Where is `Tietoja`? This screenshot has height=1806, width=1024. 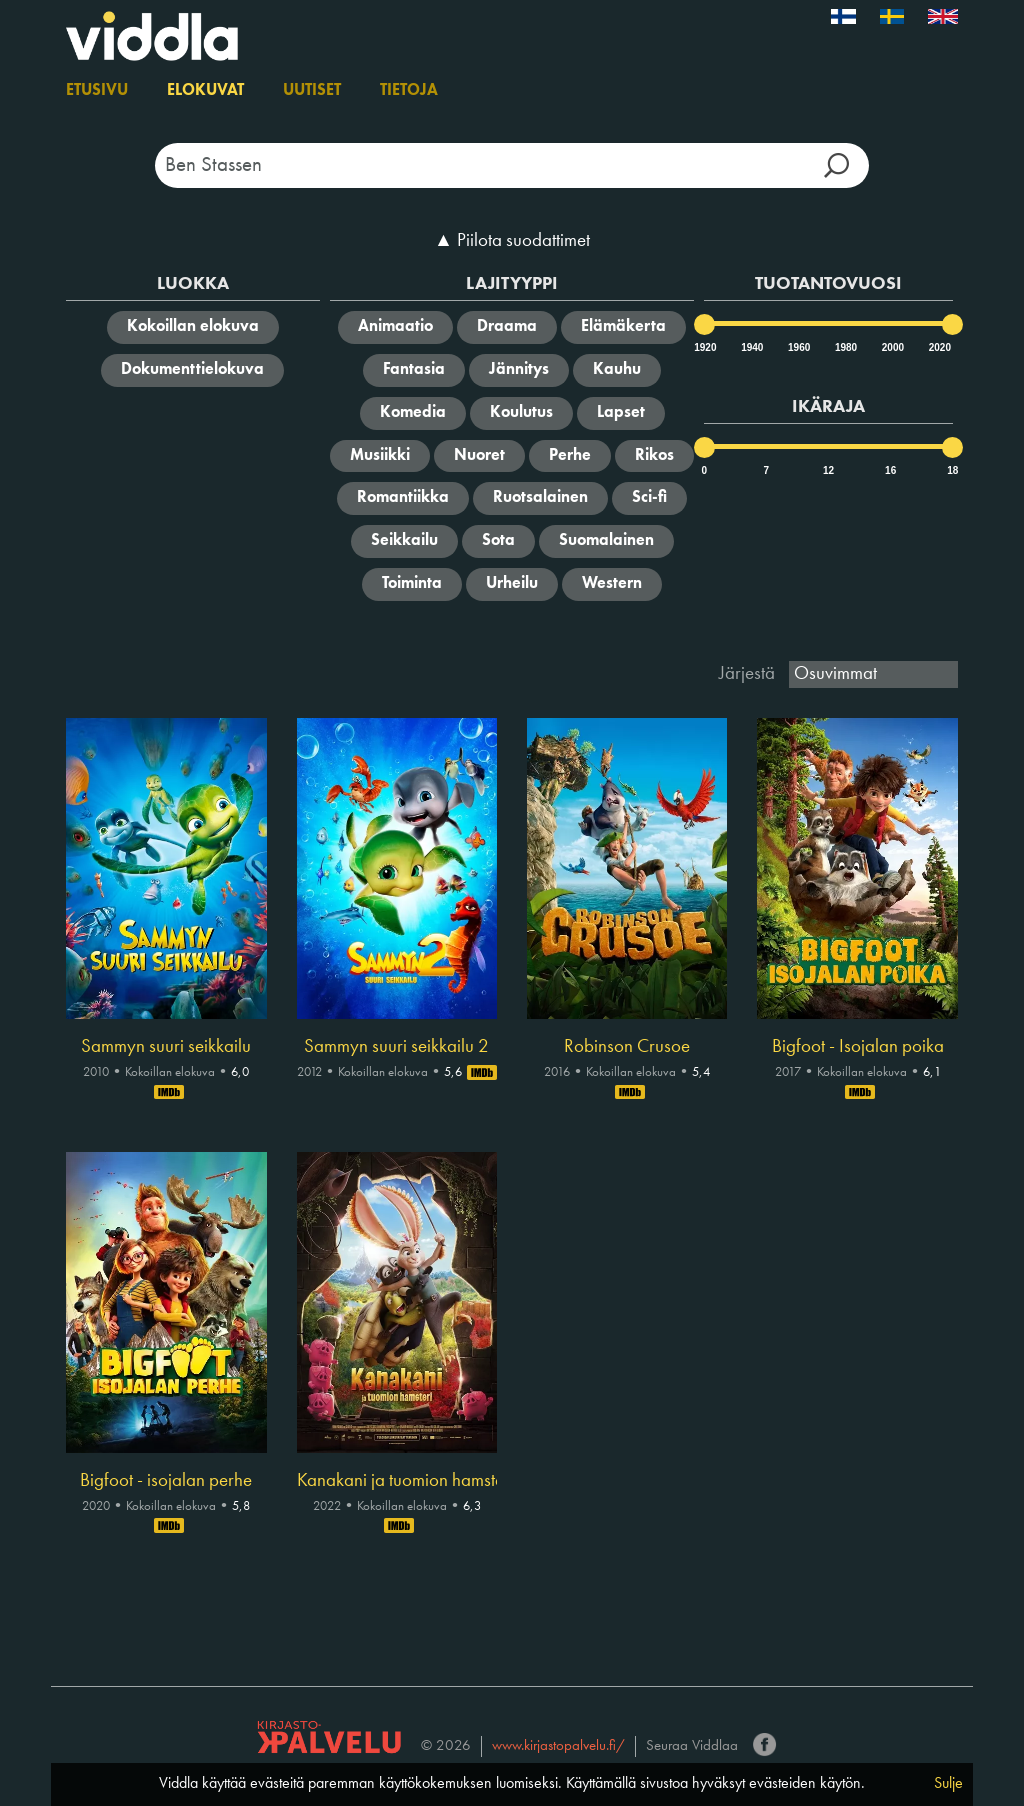
Tietoja is located at coordinates (409, 91).